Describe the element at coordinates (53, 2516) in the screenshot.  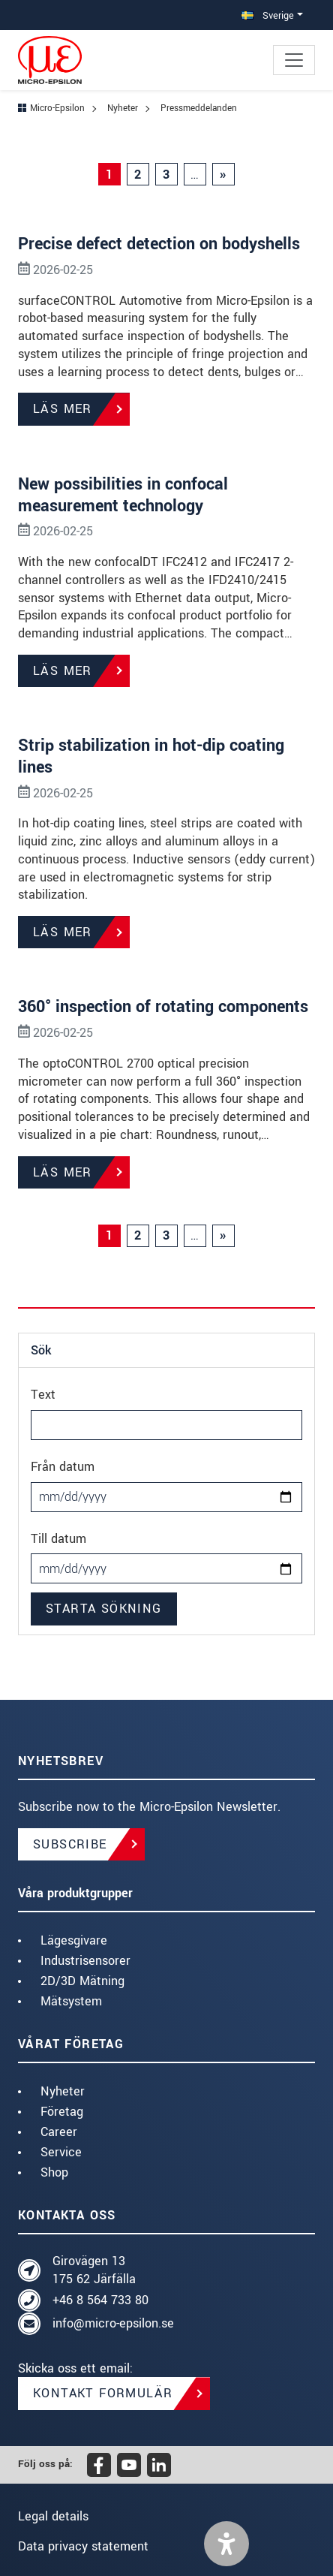
I see `Legal details` at that location.